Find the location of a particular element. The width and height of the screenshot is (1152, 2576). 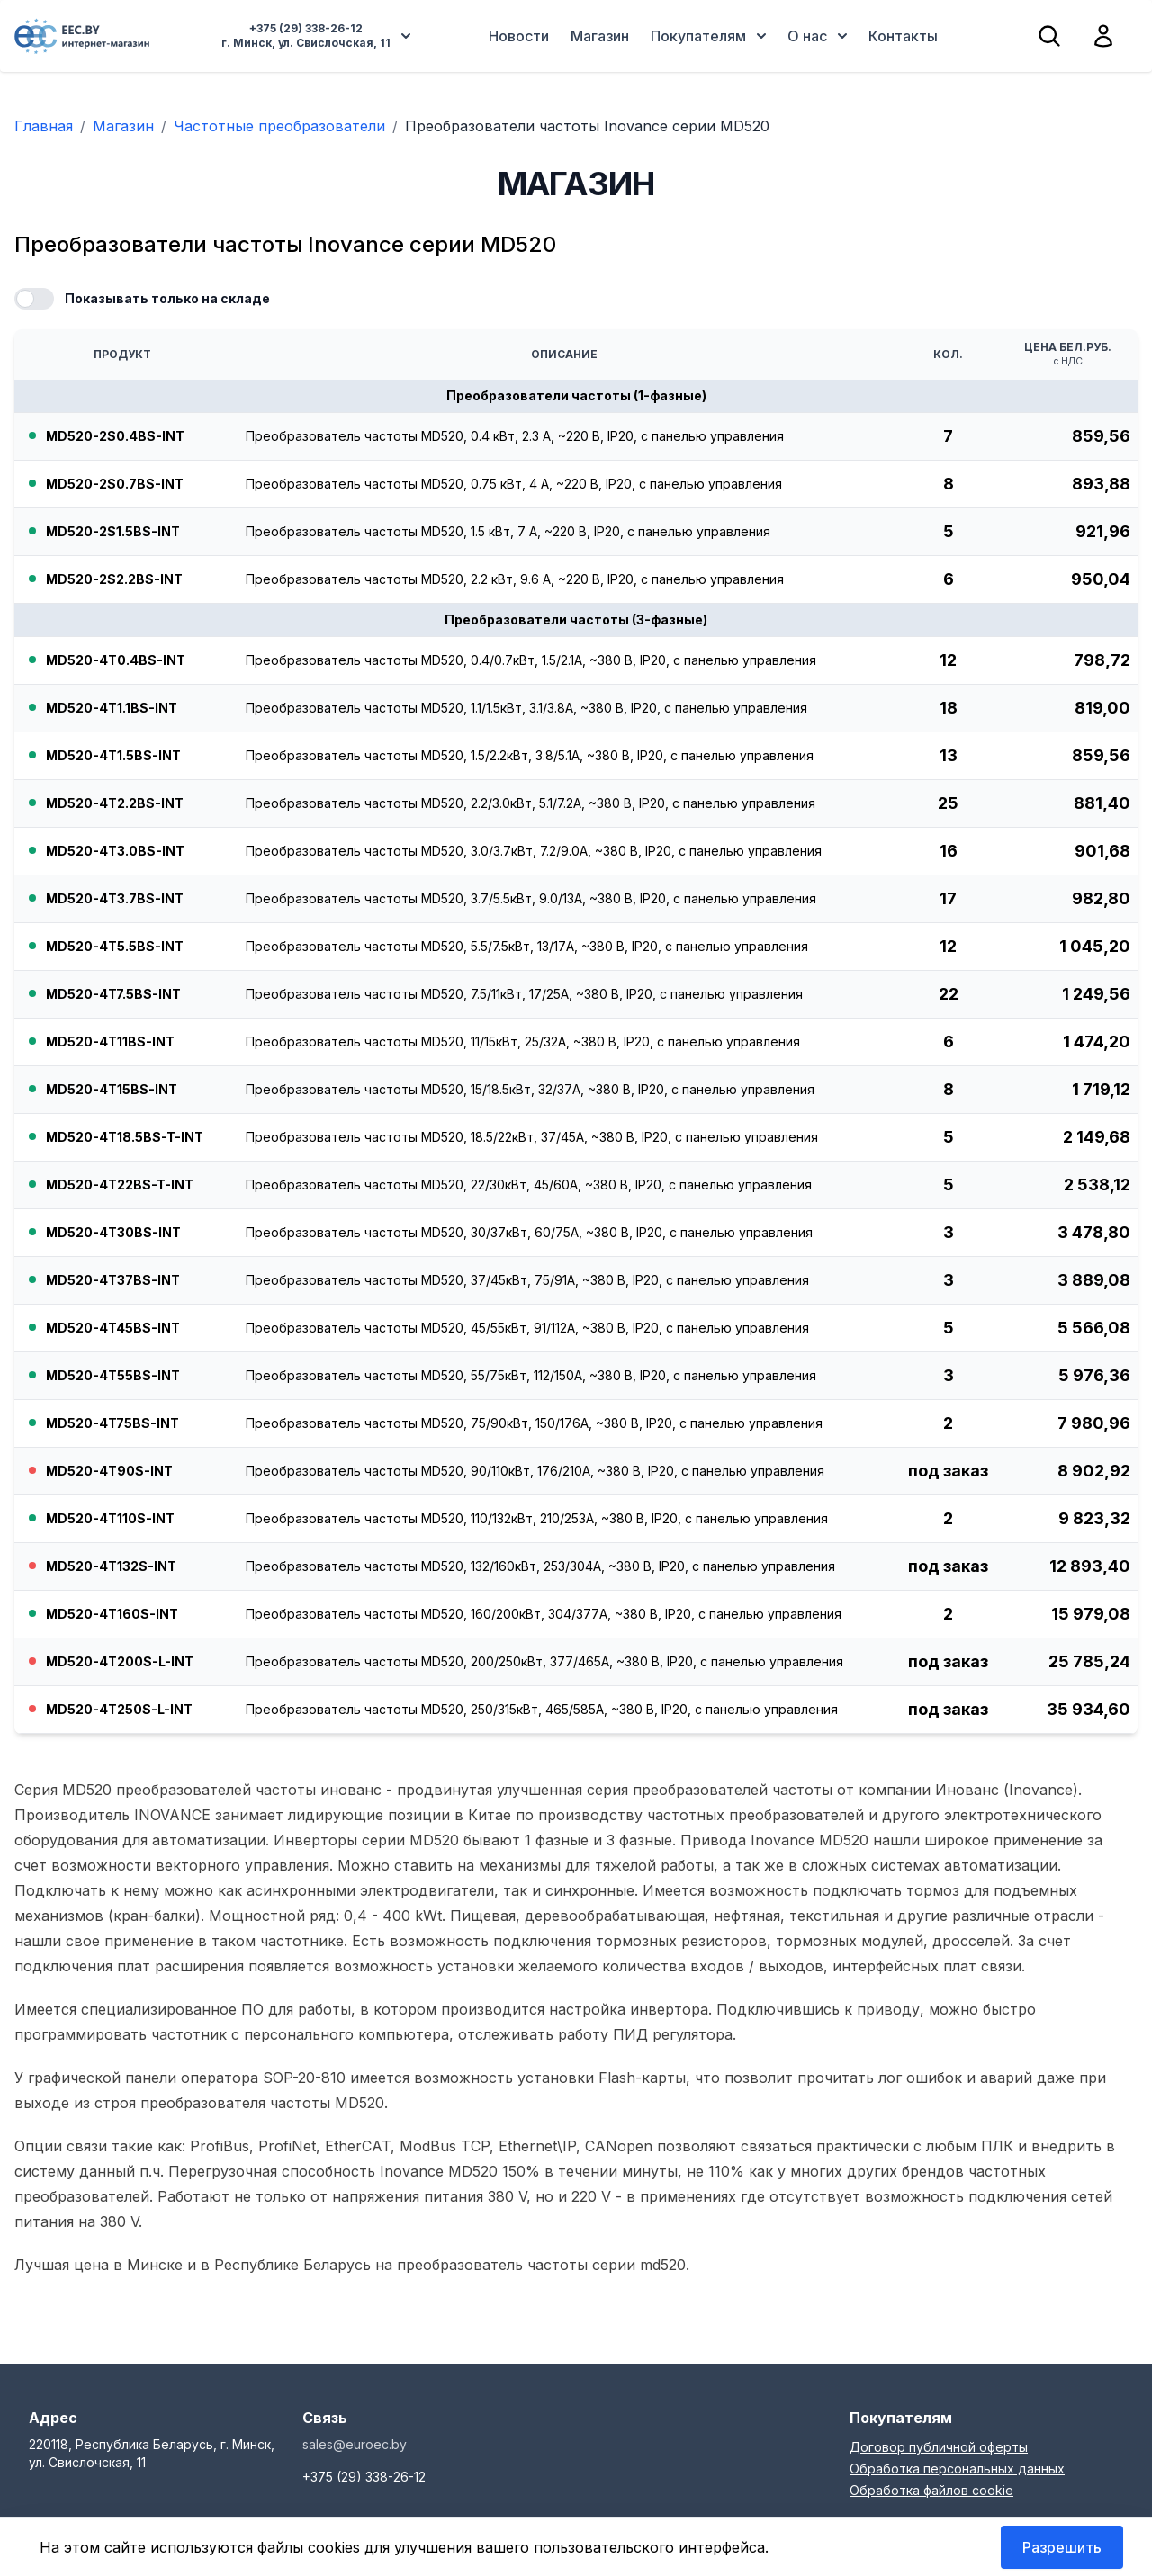

MD520-4T22BS-T-INT is located at coordinates (120, 1184).